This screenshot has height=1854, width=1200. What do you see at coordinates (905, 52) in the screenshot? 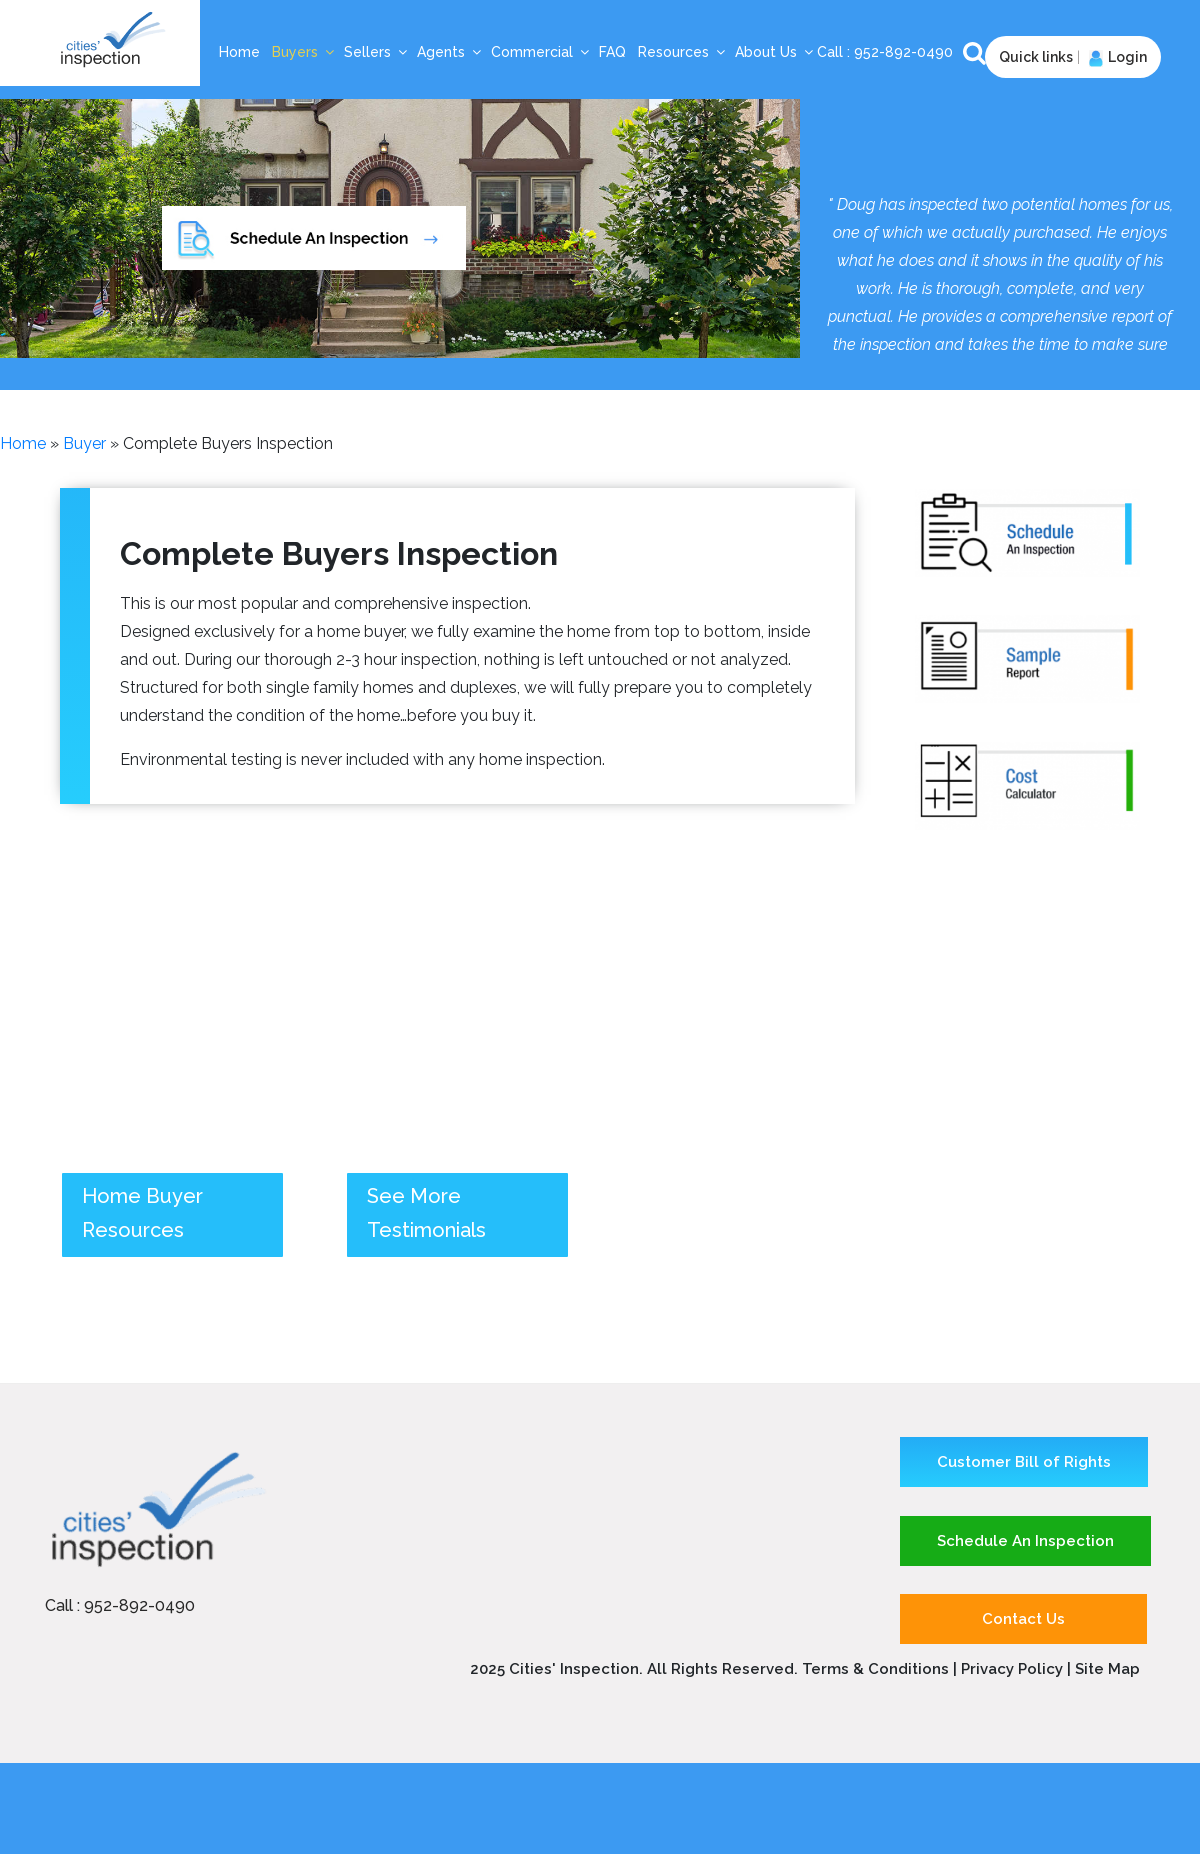
I see `952-892-0490` at bounding box center [905, 52].